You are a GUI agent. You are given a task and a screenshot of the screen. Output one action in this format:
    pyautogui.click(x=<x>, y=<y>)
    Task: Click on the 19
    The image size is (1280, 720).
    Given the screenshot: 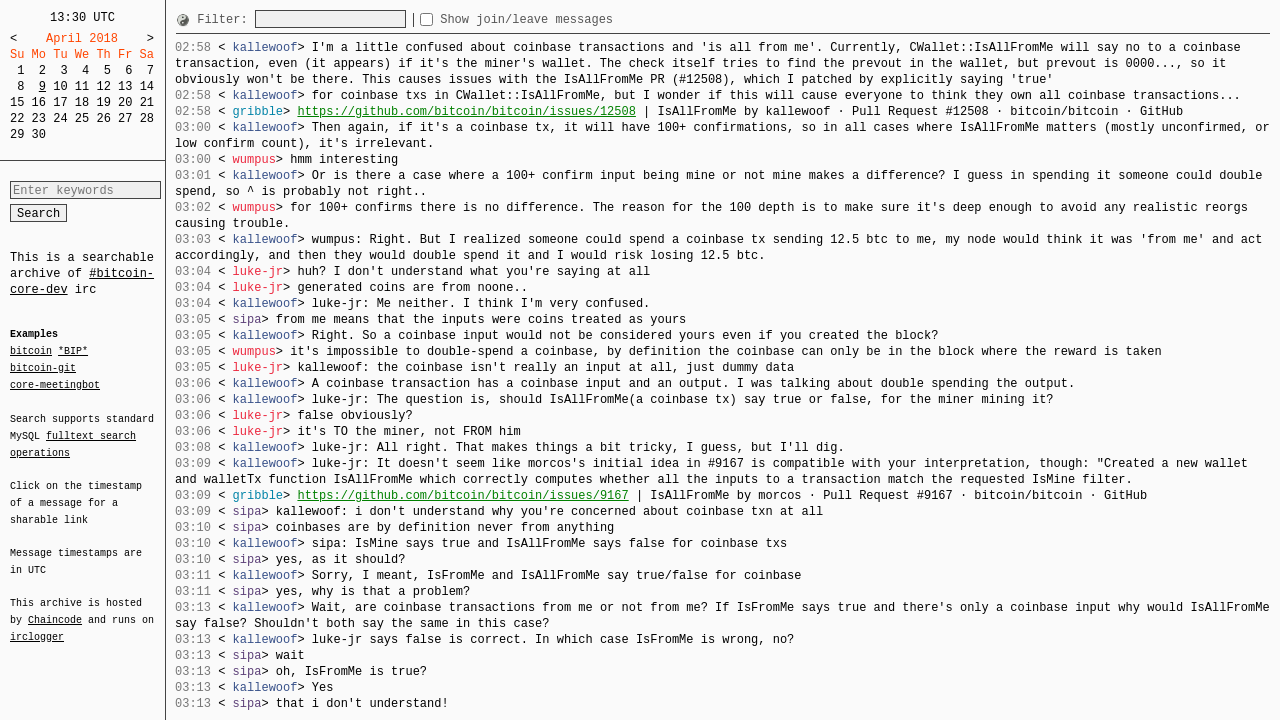 What is the action you would take?
    pyautogui.click(x=103, y=102)
    